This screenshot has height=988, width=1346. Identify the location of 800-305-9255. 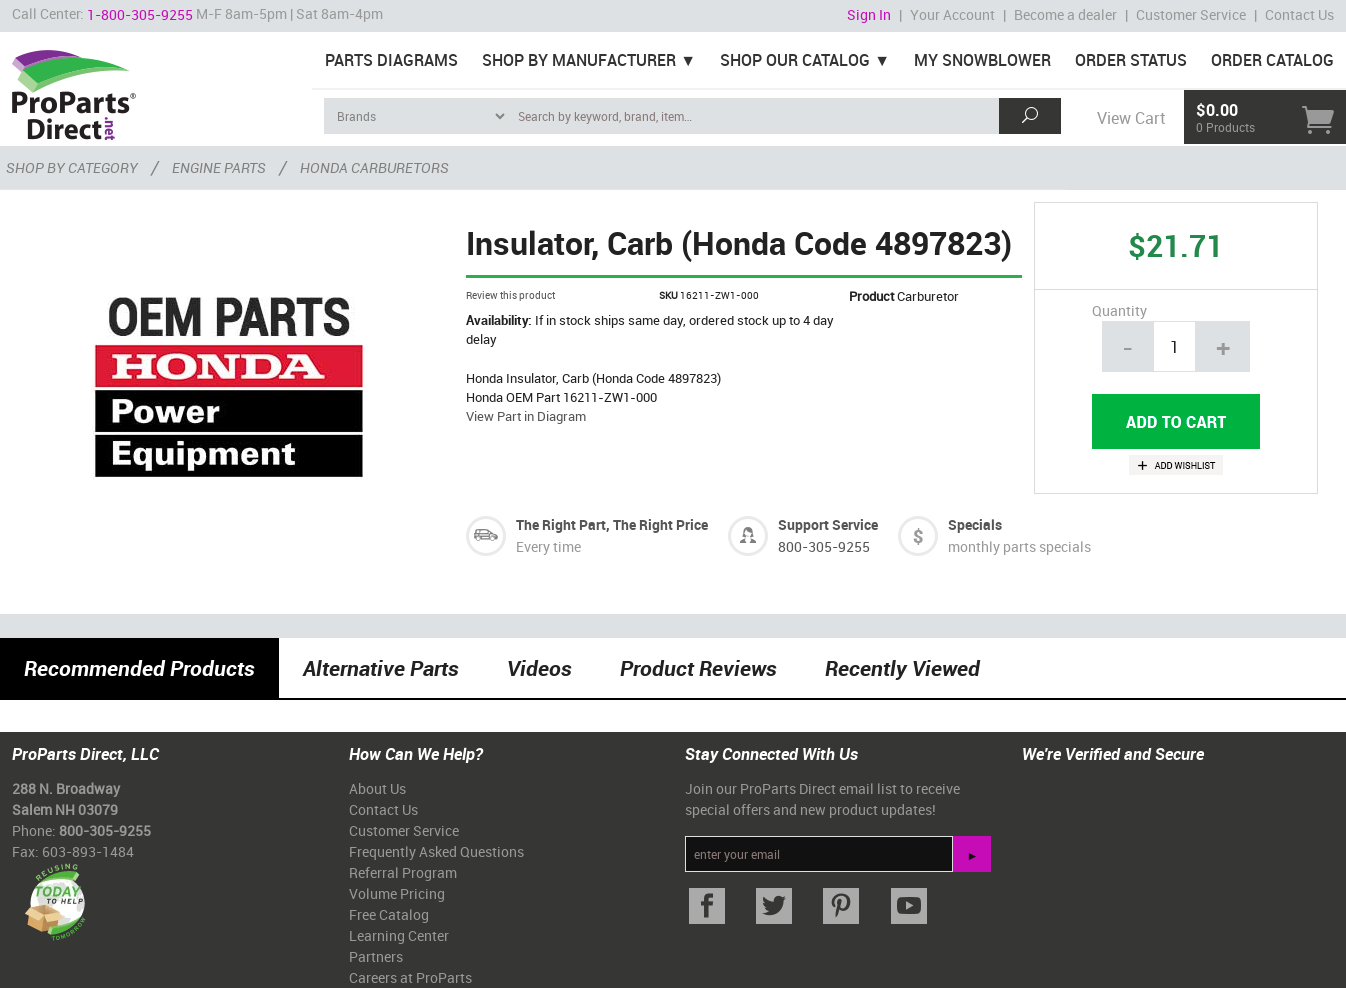
(824, 546).